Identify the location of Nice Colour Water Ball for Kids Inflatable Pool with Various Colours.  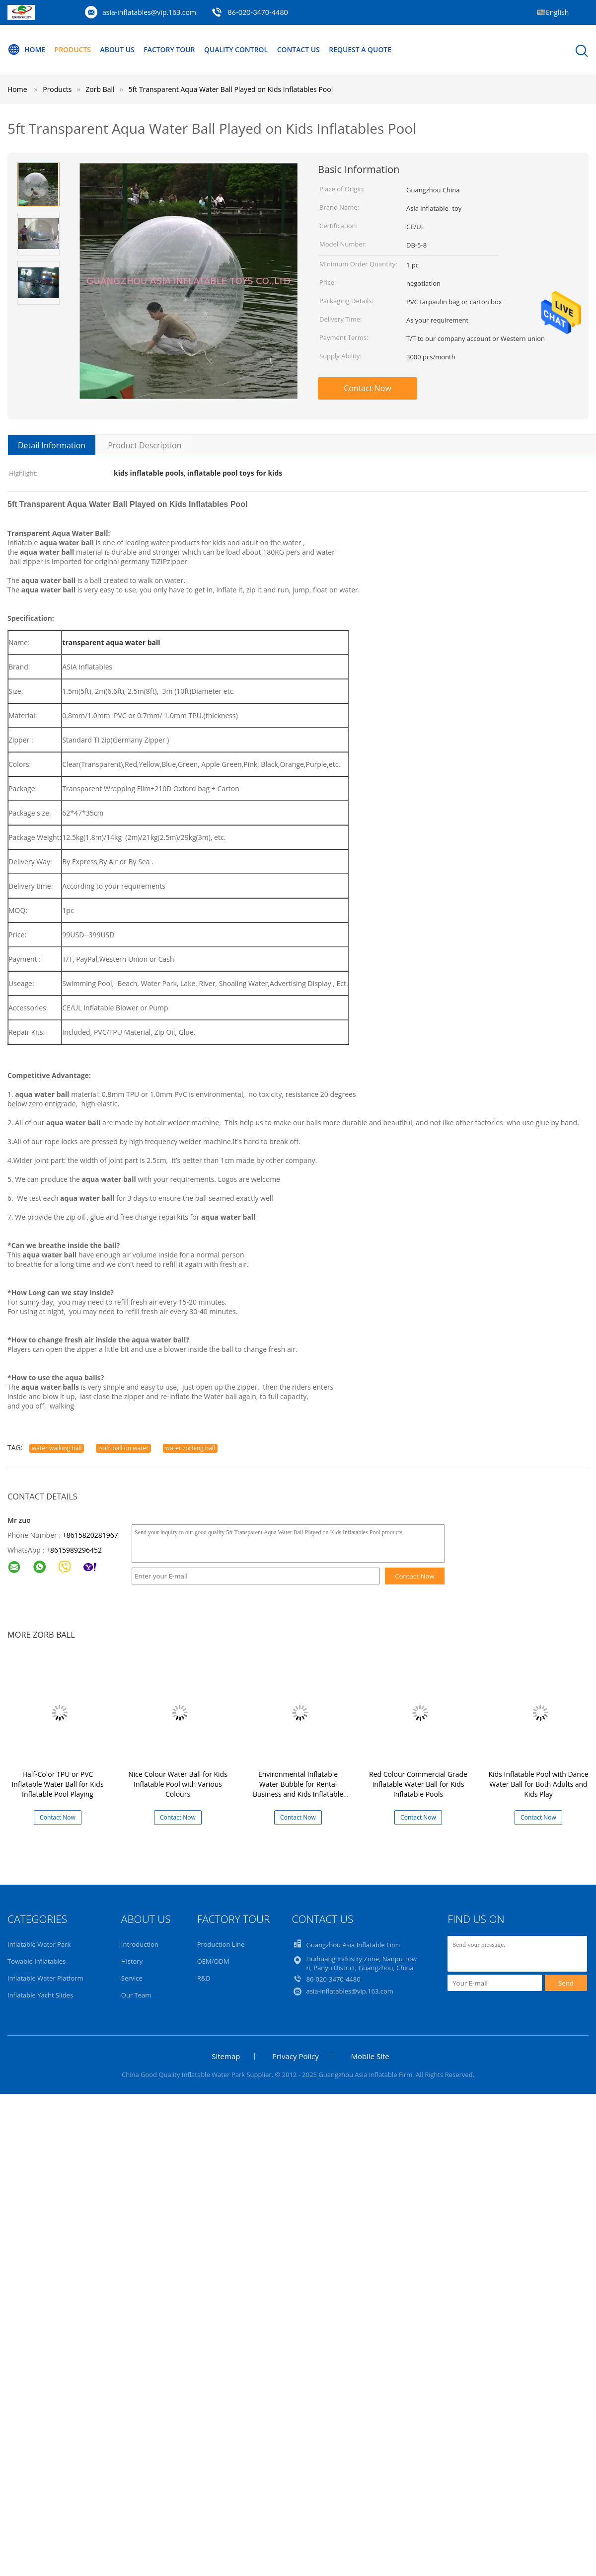
(177, 1784).